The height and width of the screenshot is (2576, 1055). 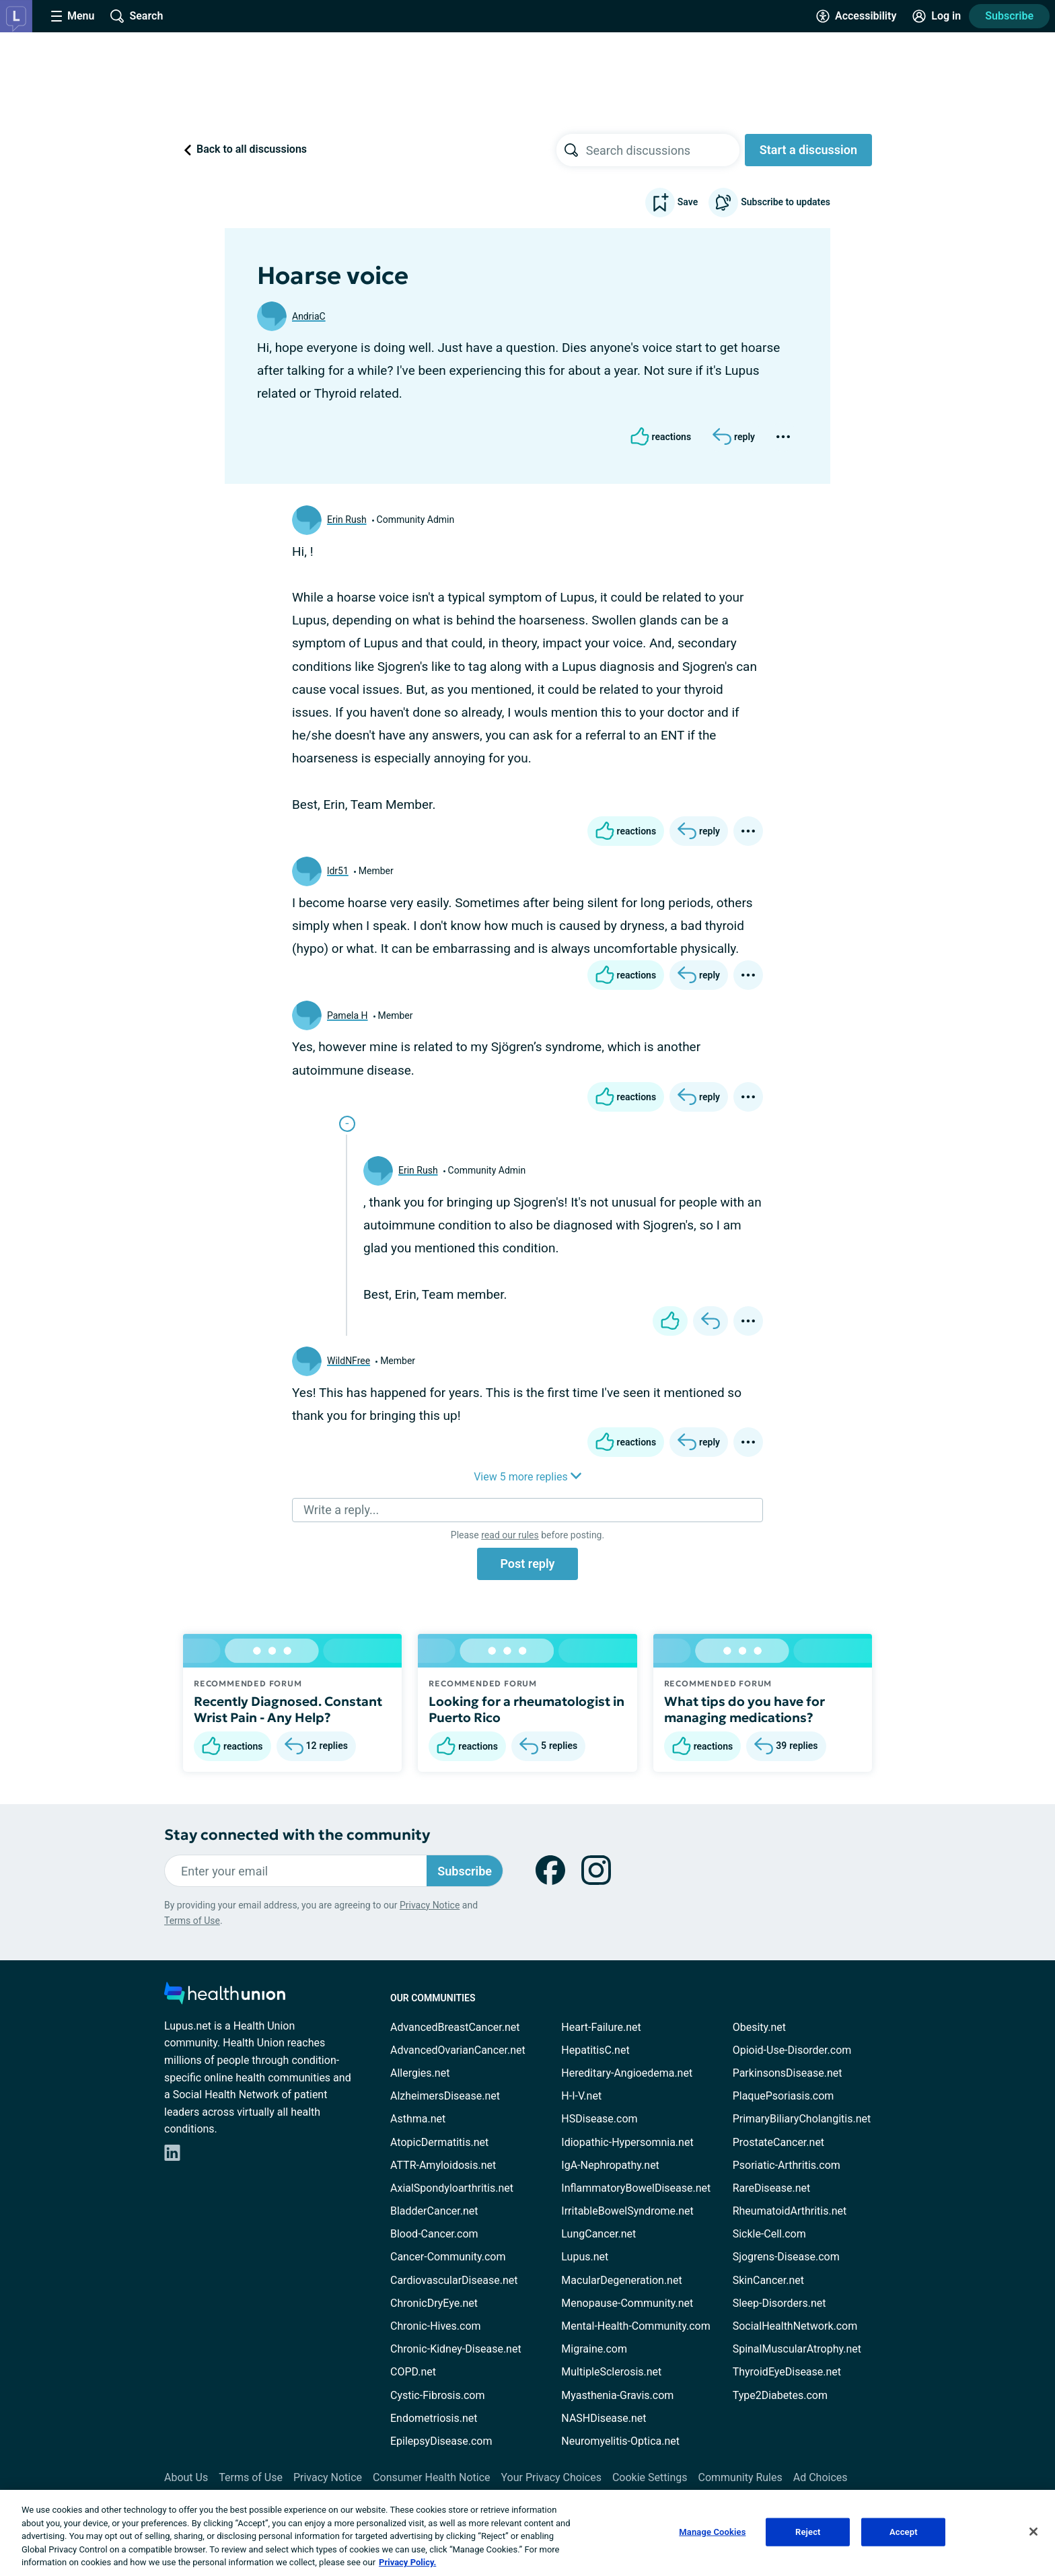 What do you see at coordinates (341, 1510) in the screenshot?
I see `Write a reply...` at bounding box center [341, 1510].